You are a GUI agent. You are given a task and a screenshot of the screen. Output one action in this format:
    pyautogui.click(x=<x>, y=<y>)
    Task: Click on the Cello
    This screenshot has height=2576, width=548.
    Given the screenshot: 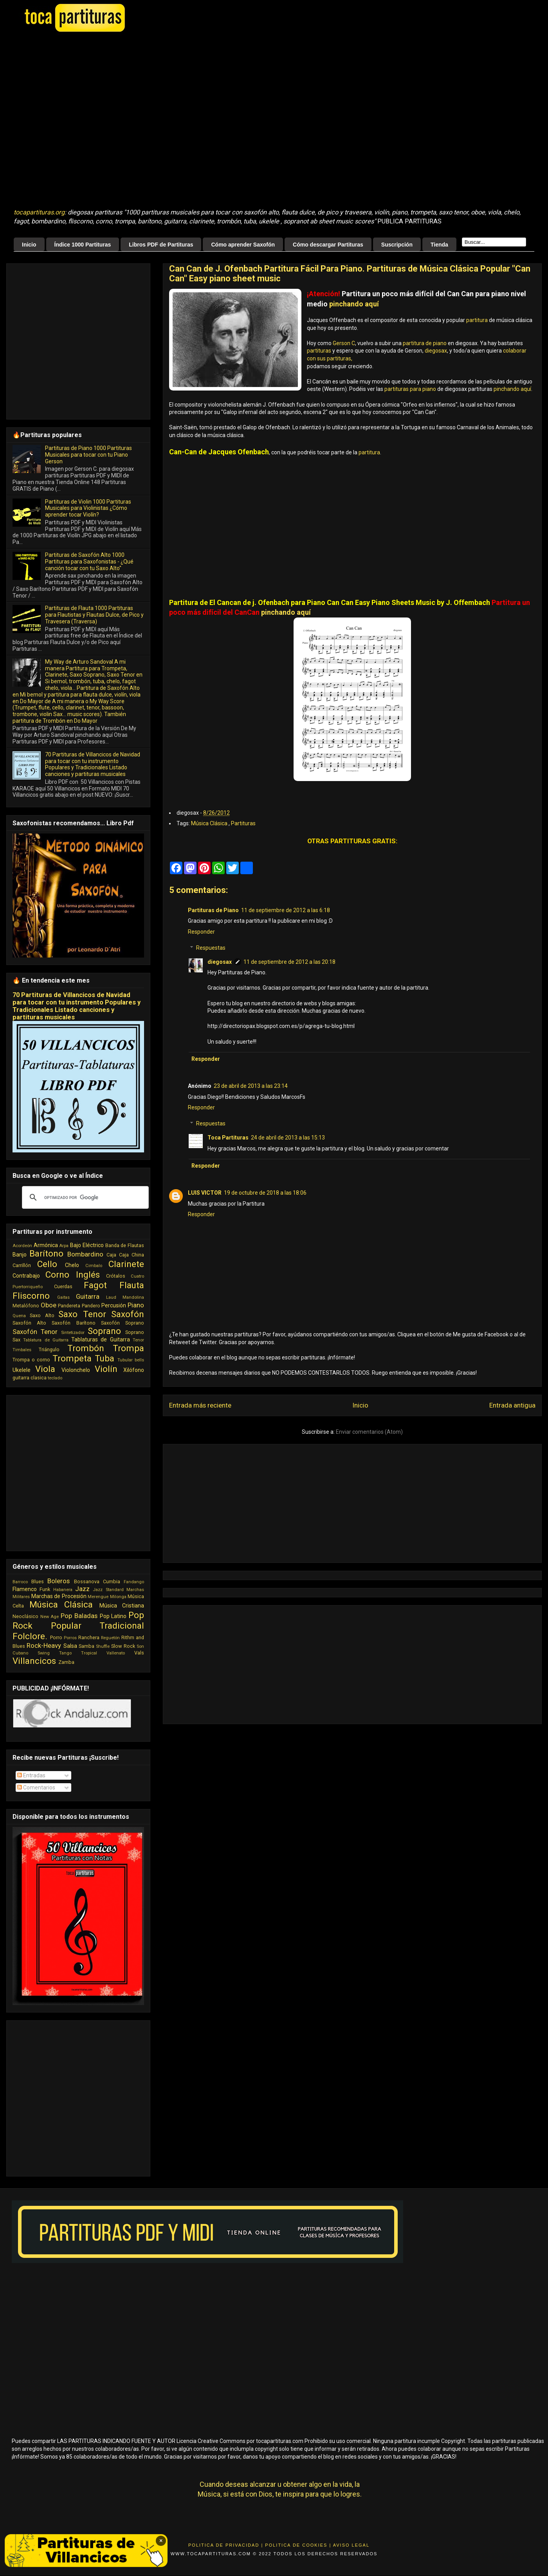 What is the action you would take?
    pyautogui.click(x=47, y=1264)
    